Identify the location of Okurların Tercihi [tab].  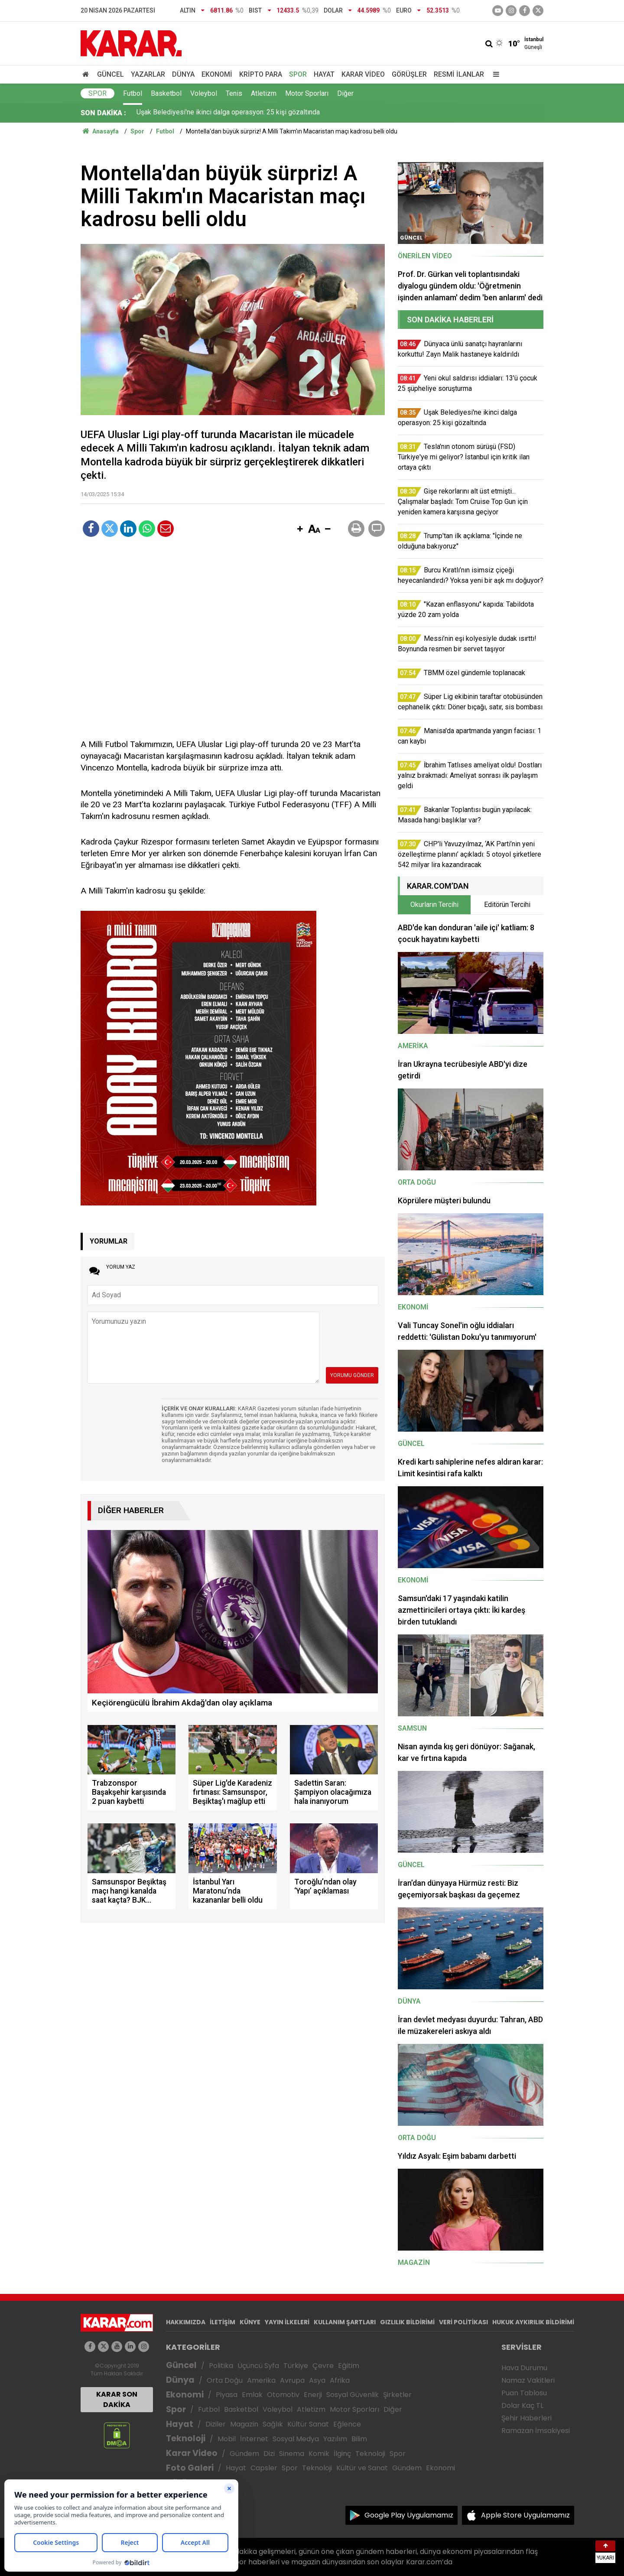
(434, 904).